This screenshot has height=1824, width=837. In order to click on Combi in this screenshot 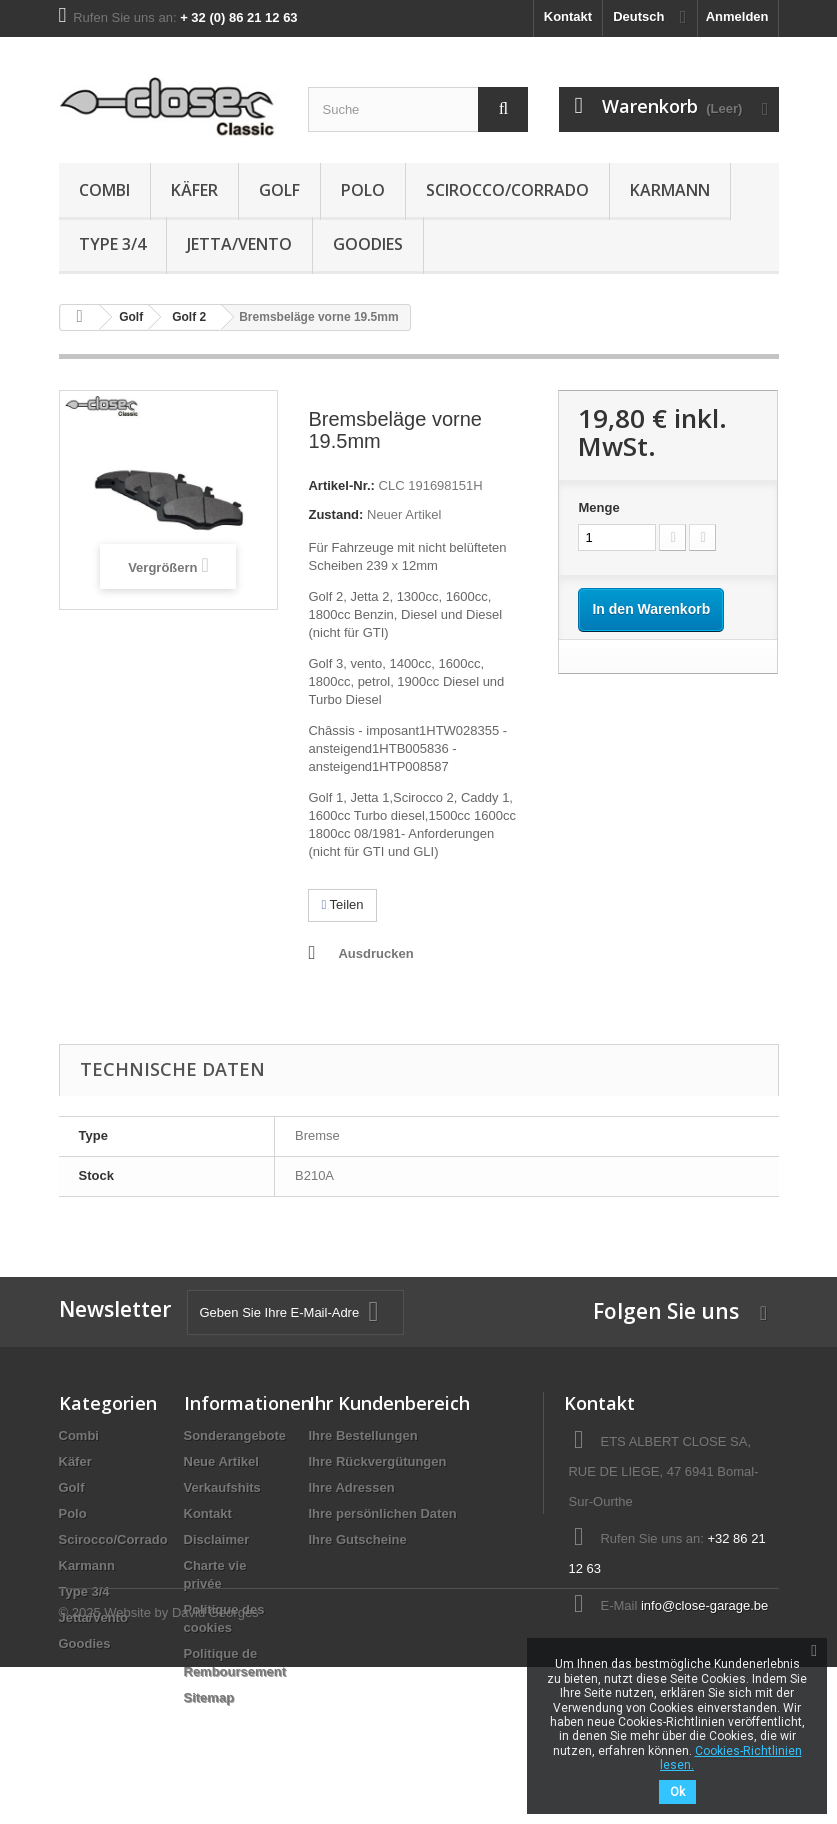, I will do `click(104, 190)`.